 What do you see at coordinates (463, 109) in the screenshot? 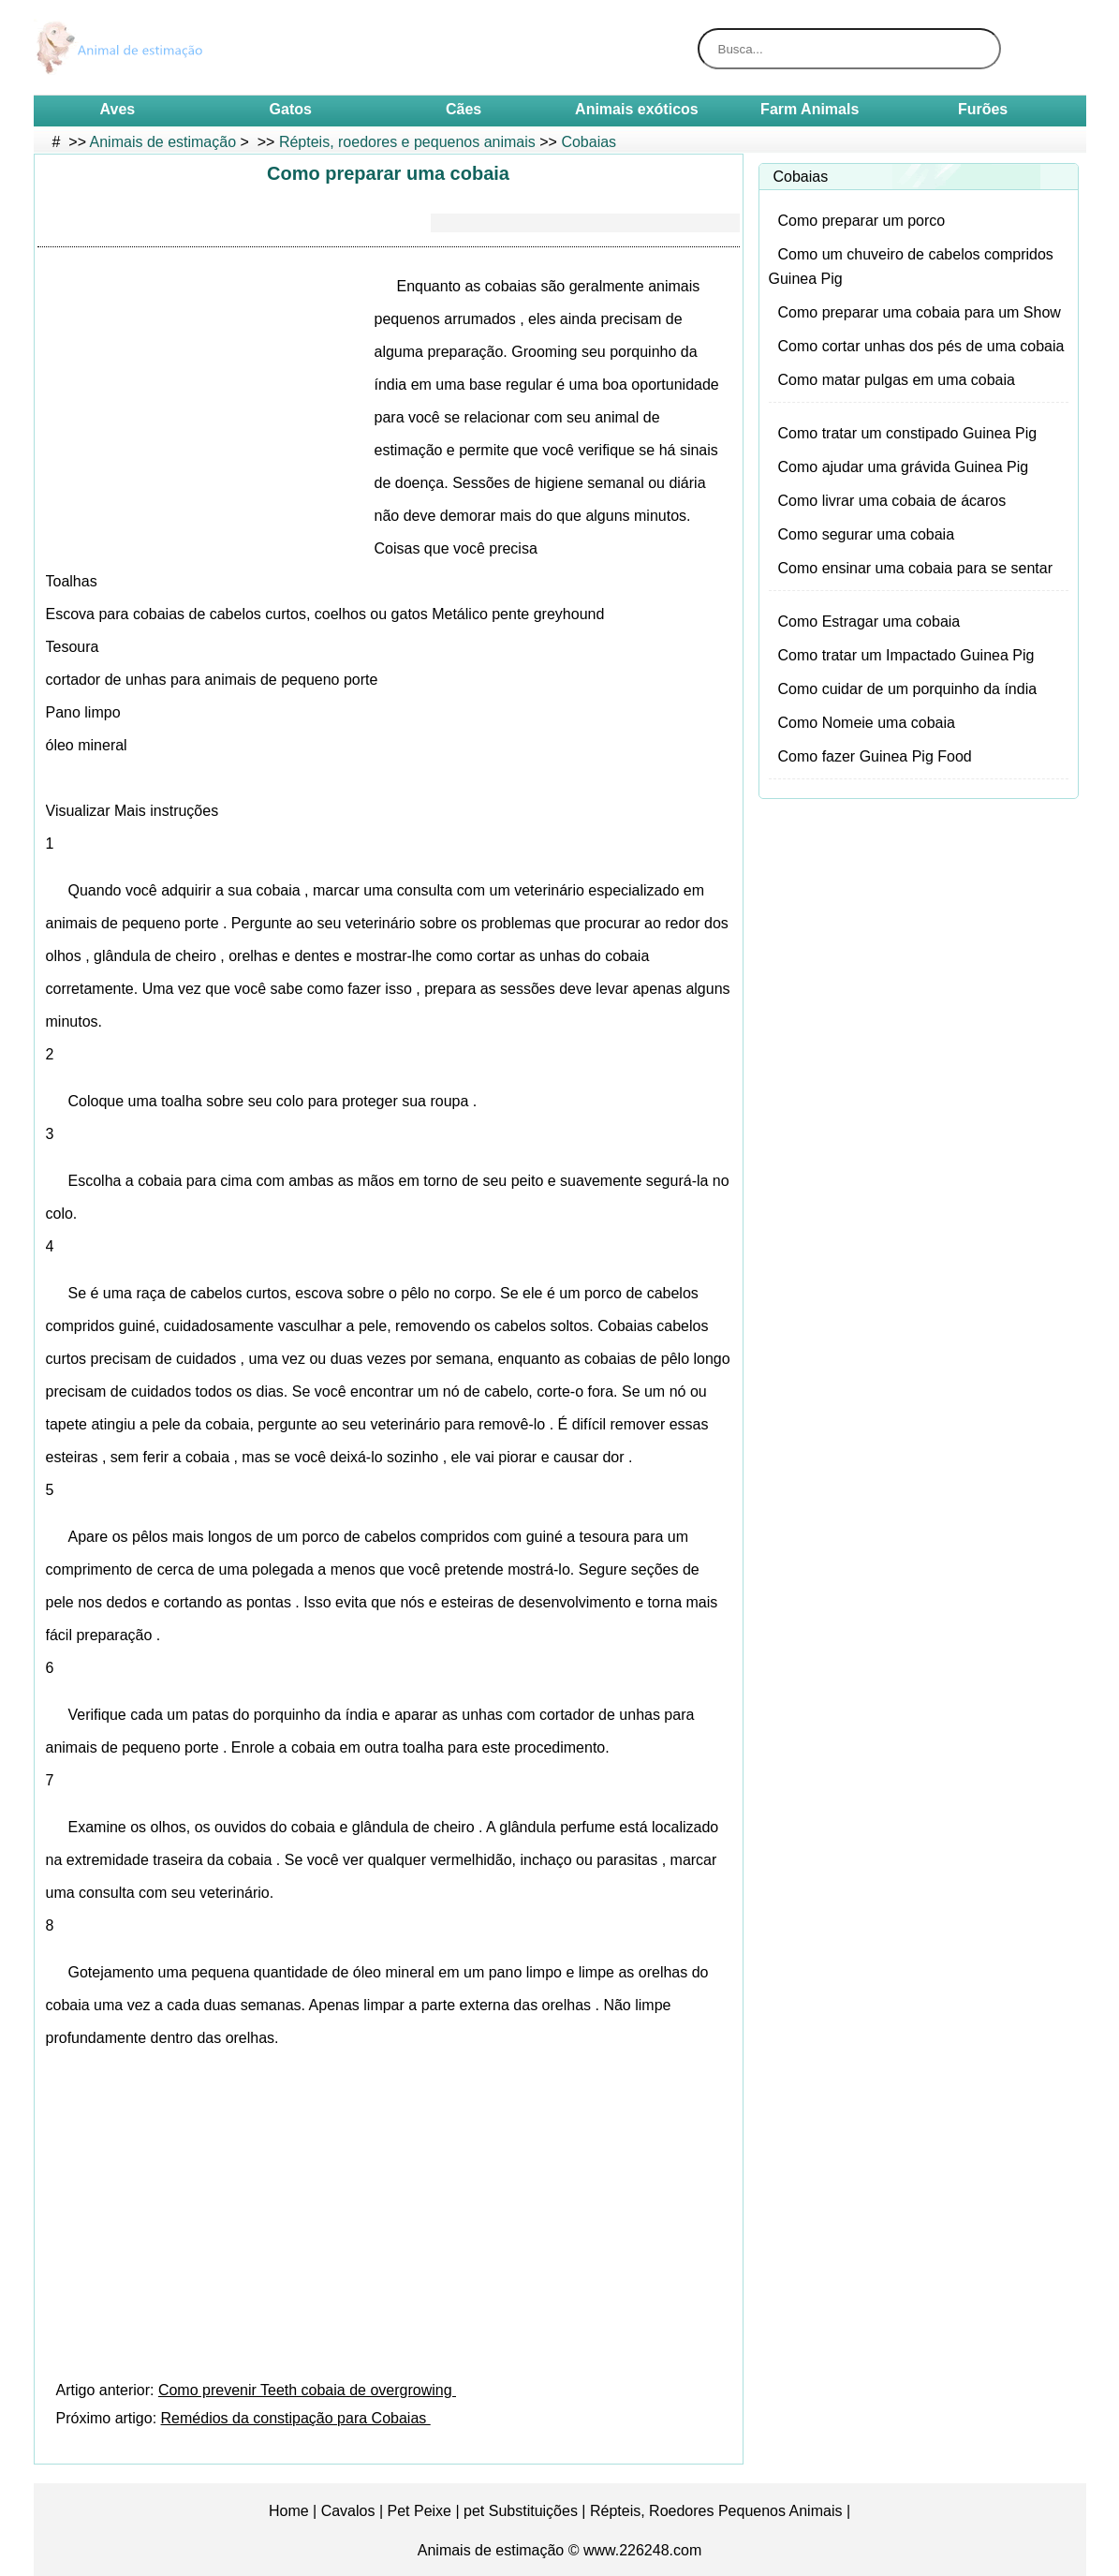
I see `Cães` at bounding box center [463, 109].